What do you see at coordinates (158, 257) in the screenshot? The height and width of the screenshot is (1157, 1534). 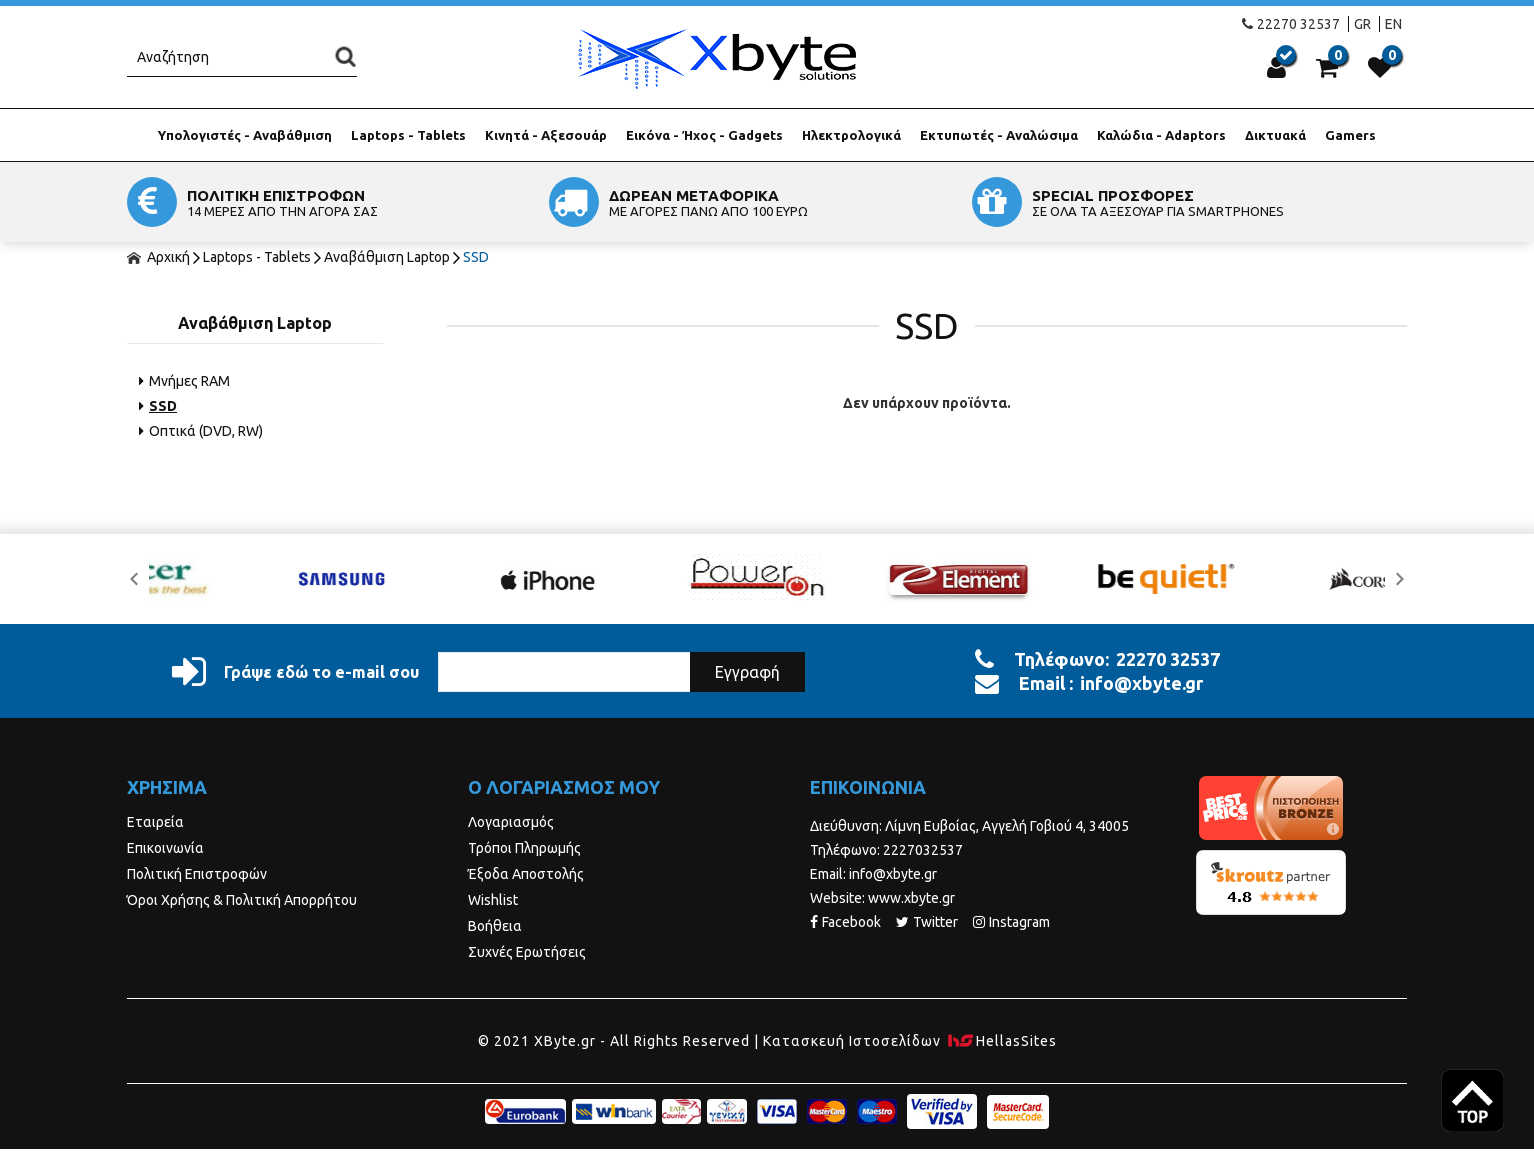 I see `Αρχική` at bounding box center [158, 257].